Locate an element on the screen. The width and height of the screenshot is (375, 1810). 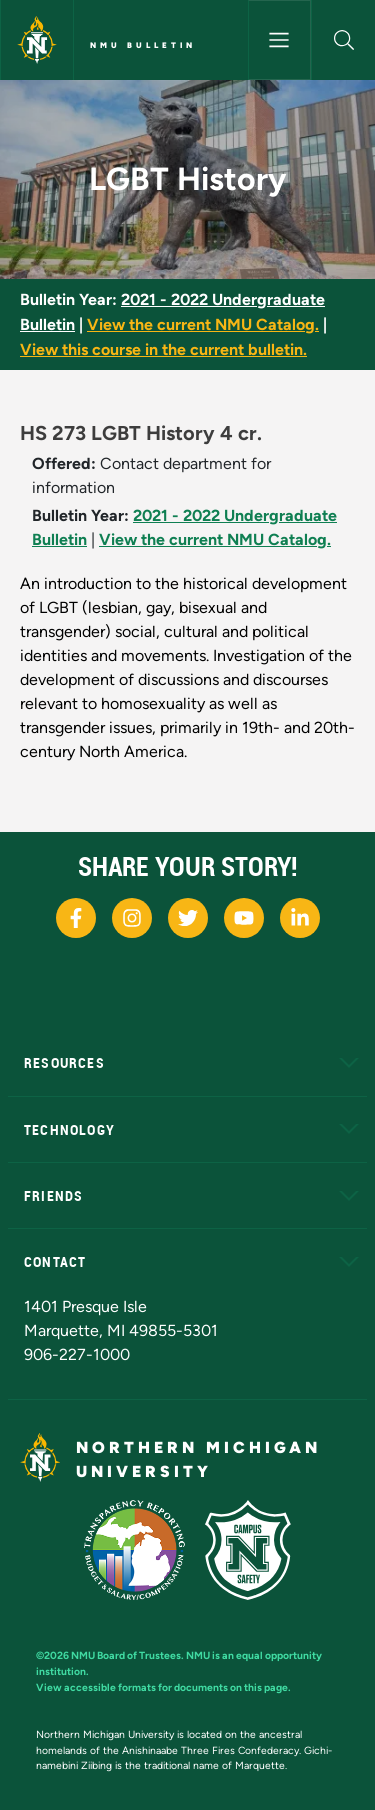
View accessible formats for documents on this page. is located at coordinates (163, 1687).